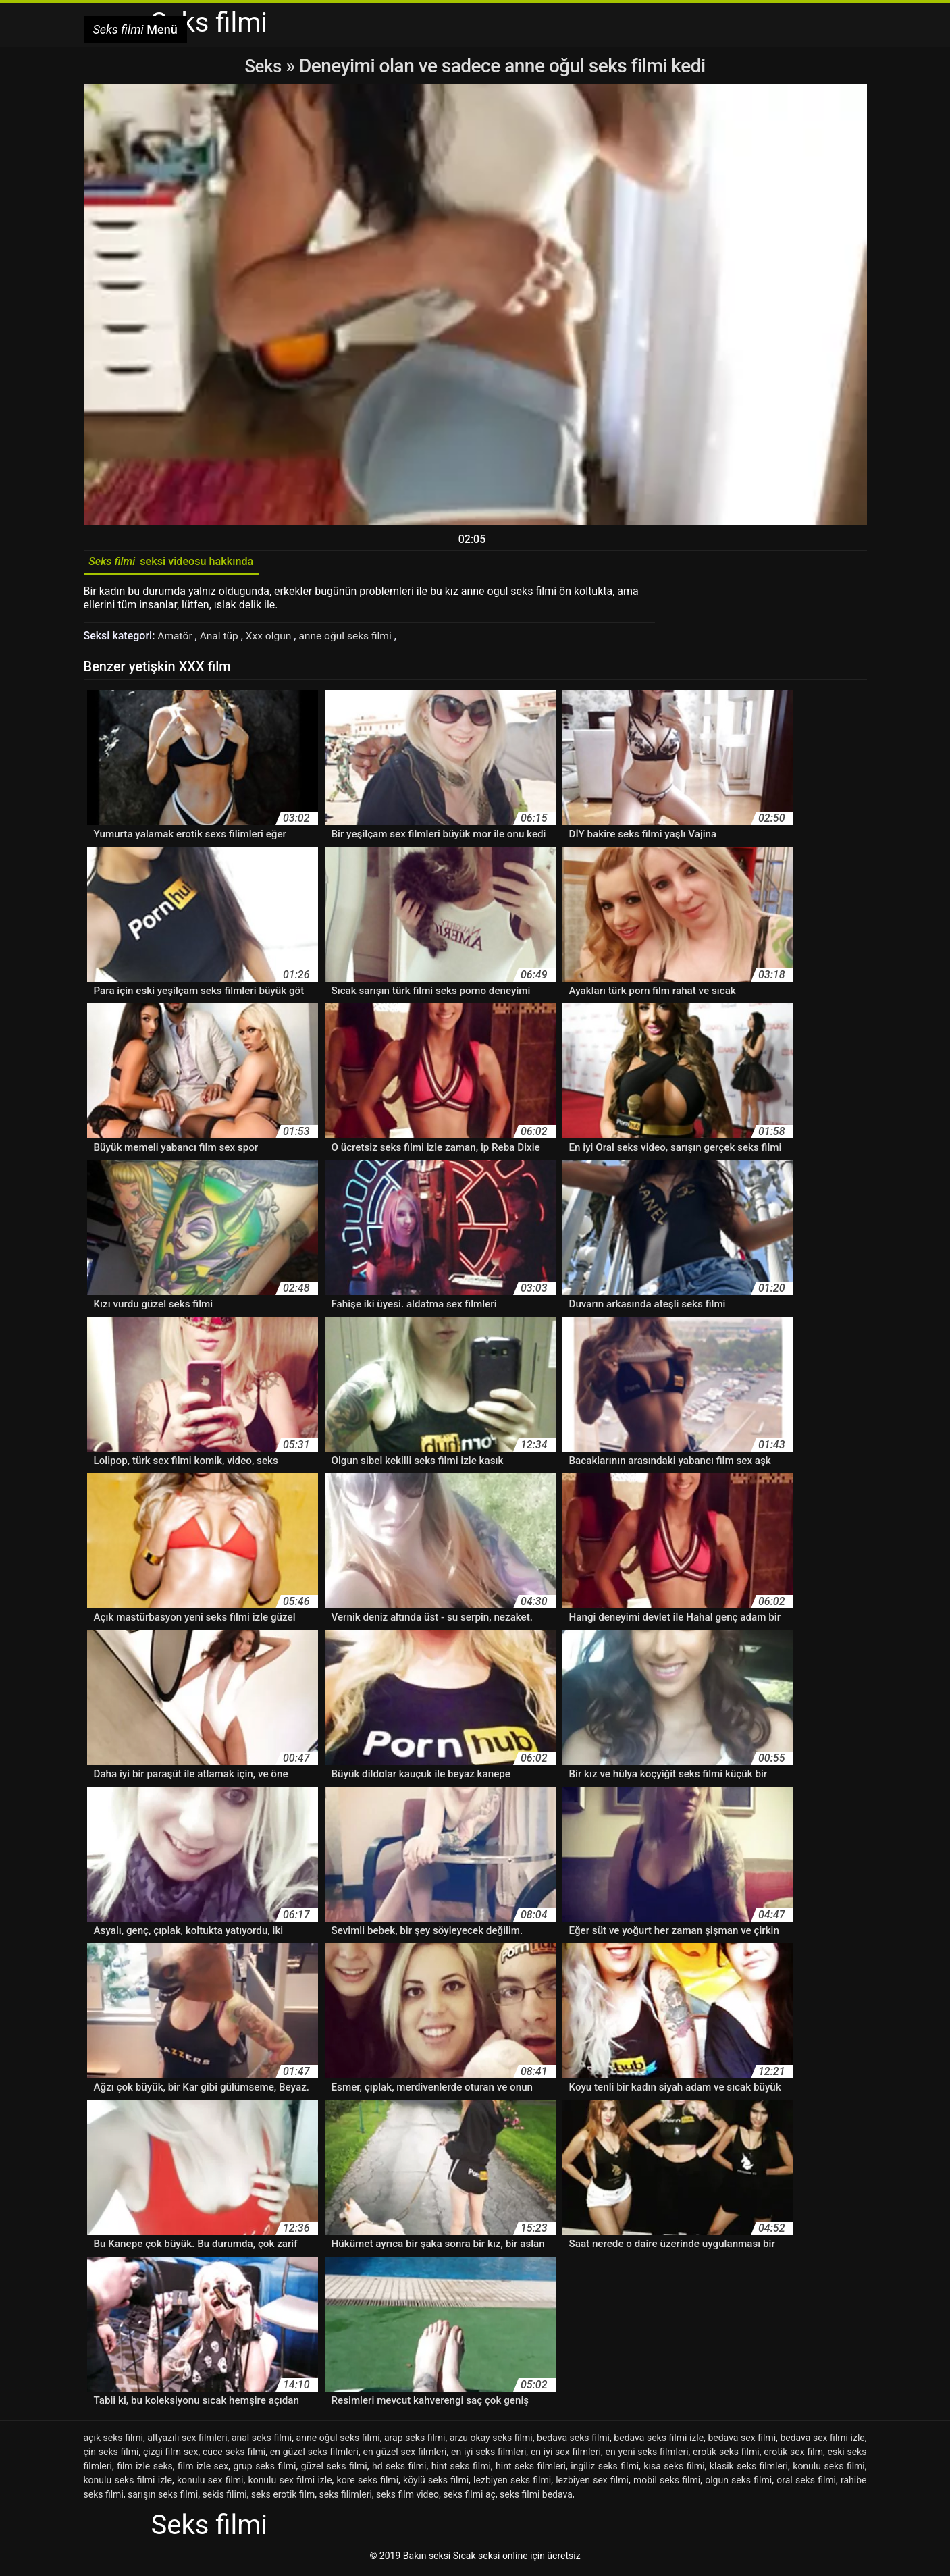 This screenshot has width=950, height=2576. What do you see at coordinates (367, 2482) in the screenshot?
I see `kore seks filmi` at bounding box center [367, 2482].